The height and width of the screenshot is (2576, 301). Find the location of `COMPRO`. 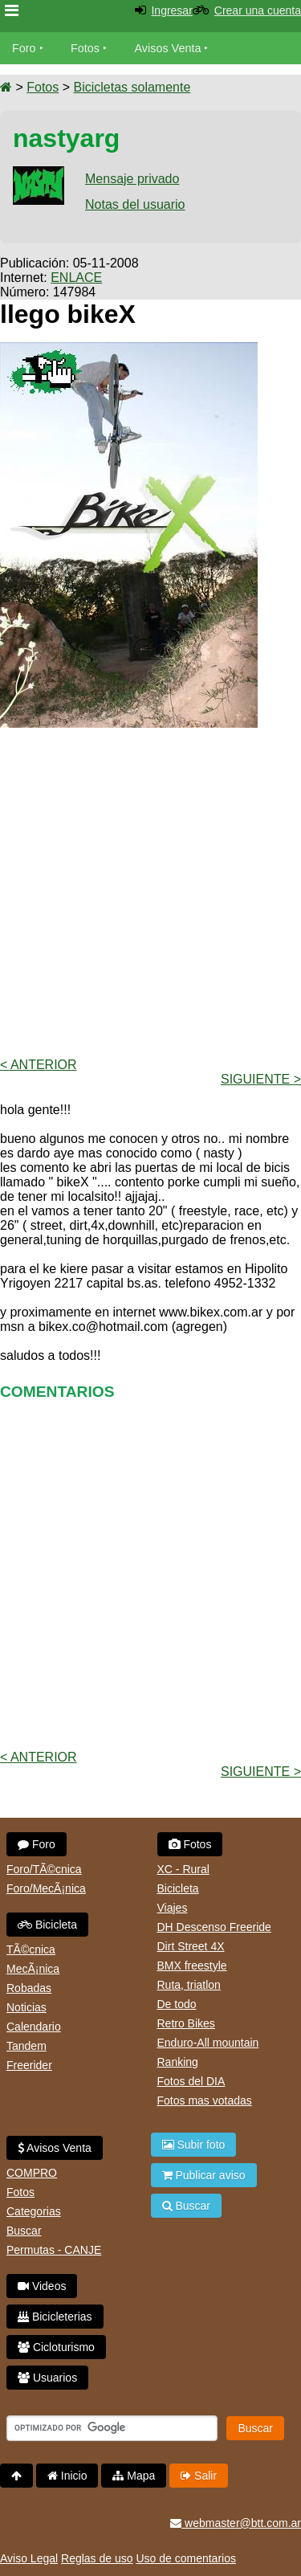

COMPRO is located at coordinates (31, 2172).